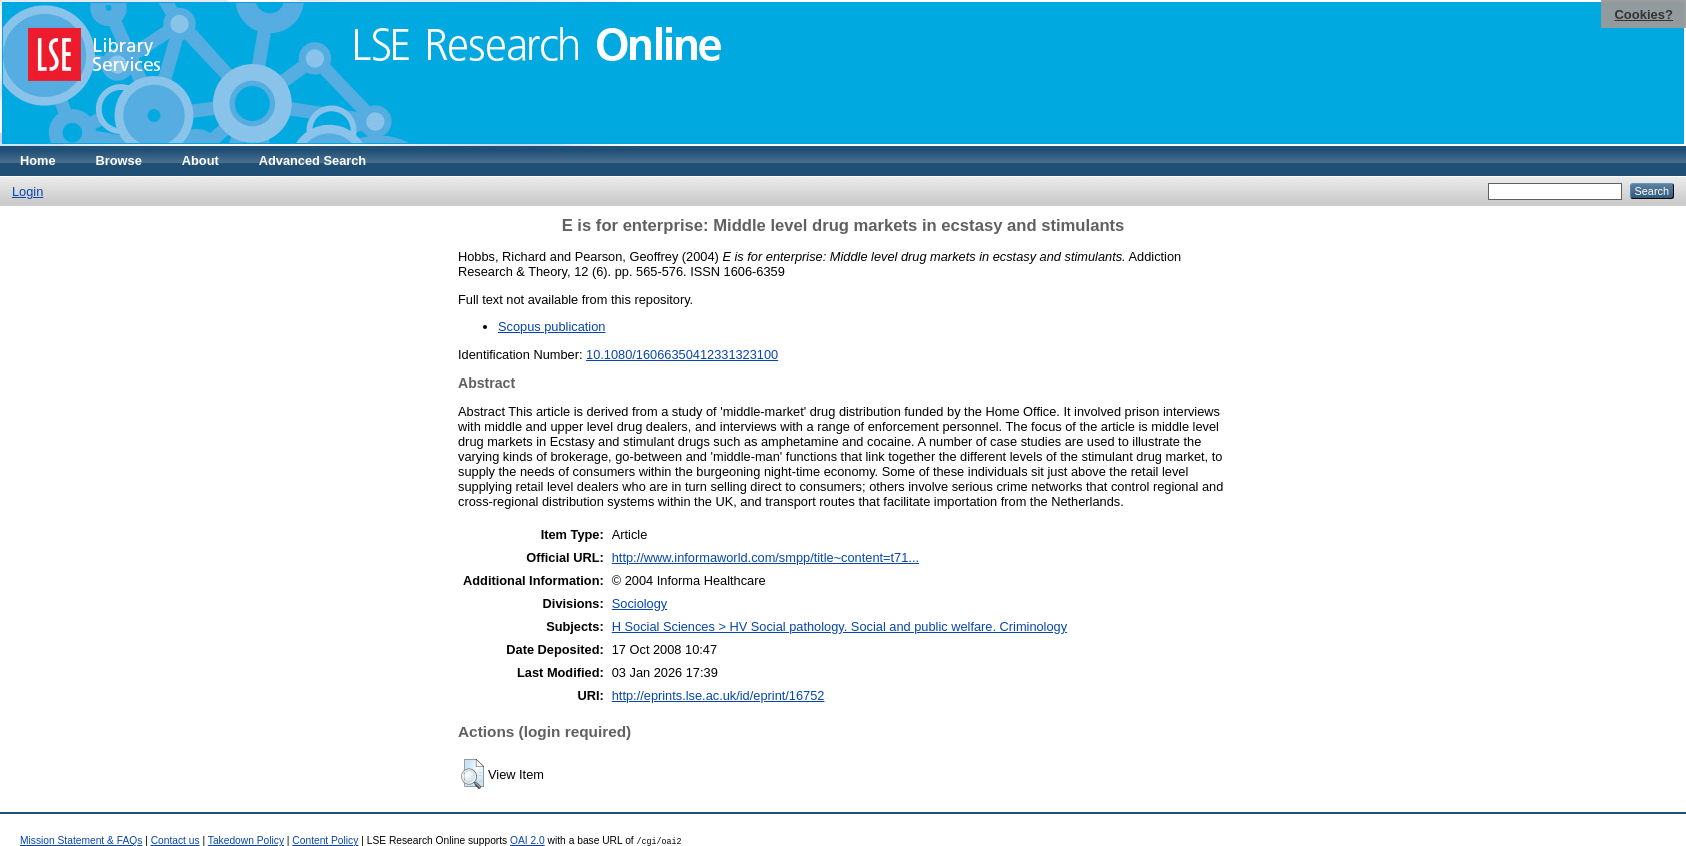  What do you see at coordinates (682, 354) in the screenshot?
I see `10.1080/16066350412331323100` at bounding box center [682, 354].